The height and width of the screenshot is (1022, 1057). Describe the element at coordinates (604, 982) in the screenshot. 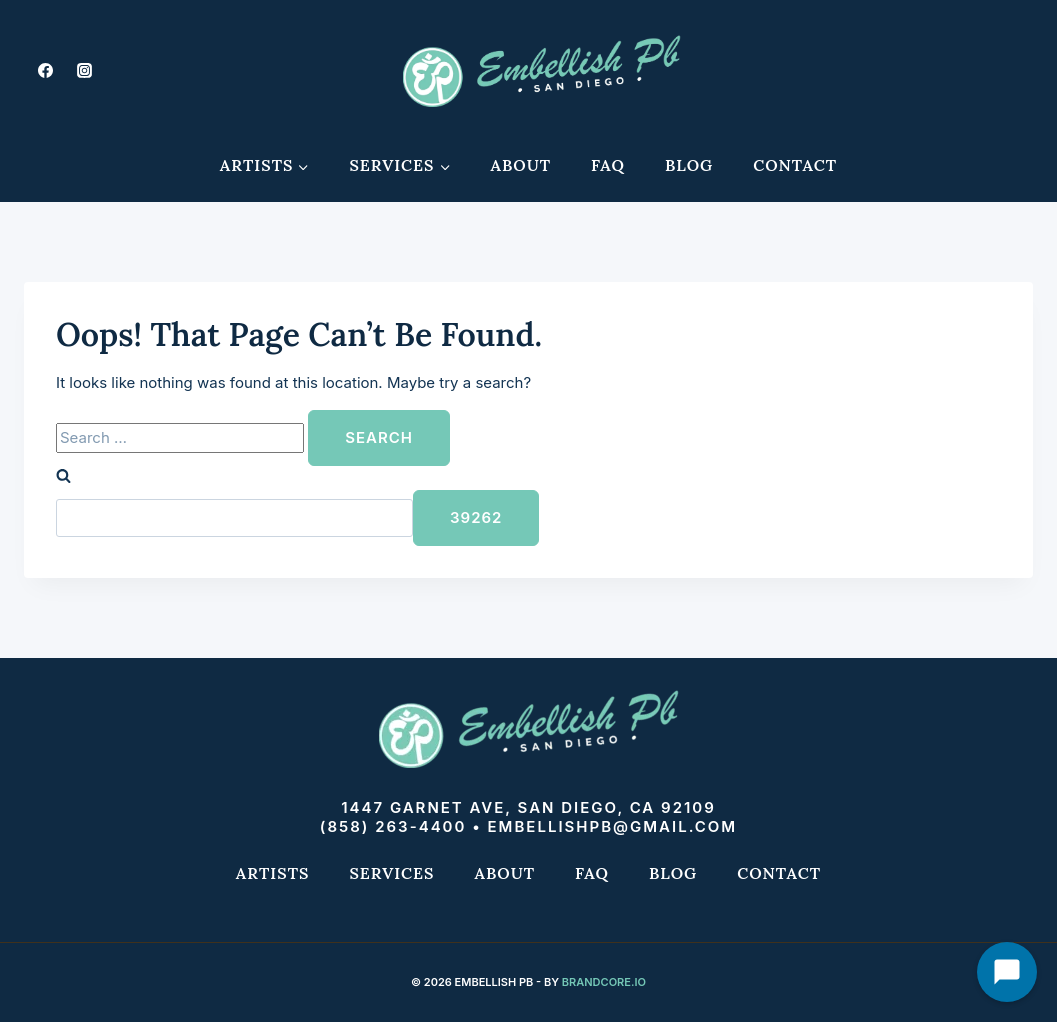

I see `Brandcore.io` at that location.